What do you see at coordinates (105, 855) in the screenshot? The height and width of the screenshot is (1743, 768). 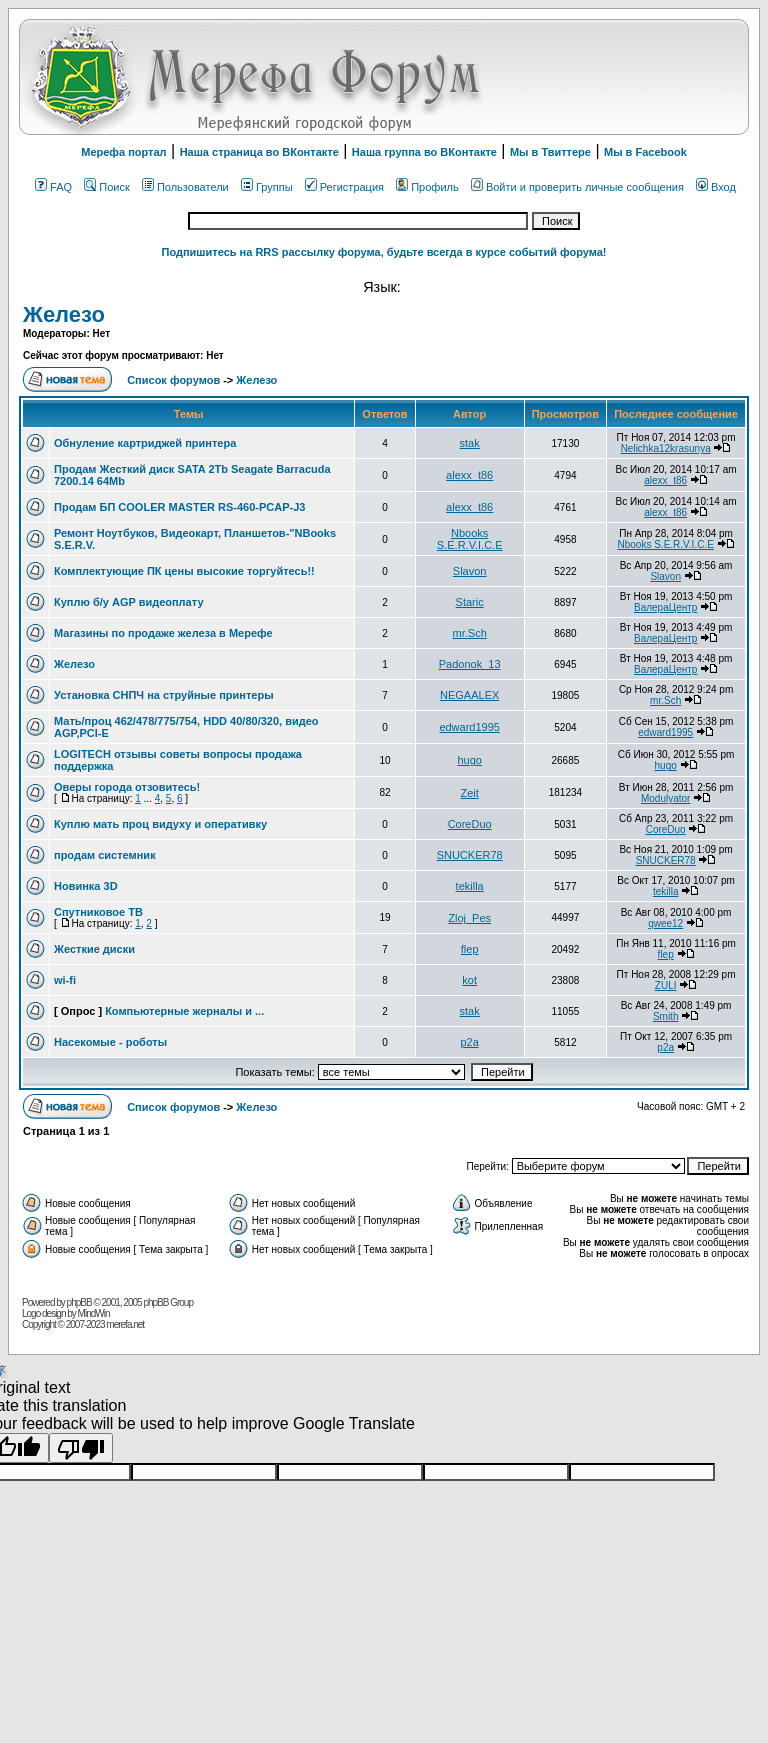 I see `продам системник` at bounding box center [105, 855].